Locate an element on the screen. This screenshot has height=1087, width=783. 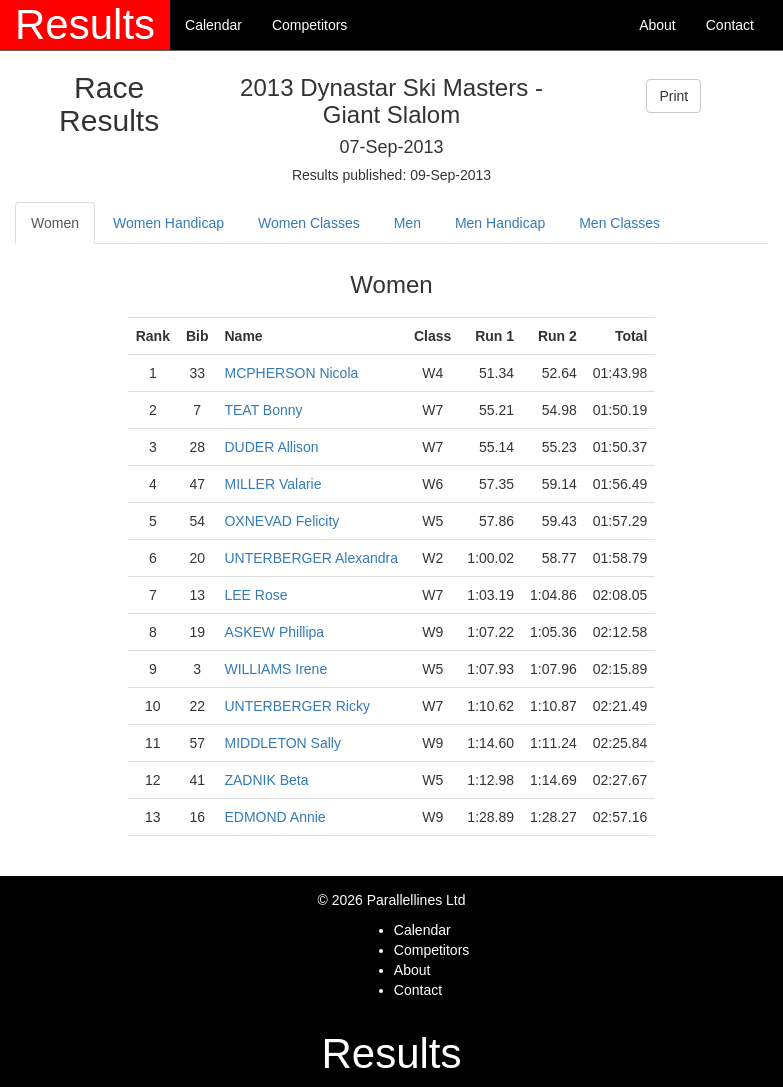
Men Handicap [tab] is located at coordinates (500, 223).